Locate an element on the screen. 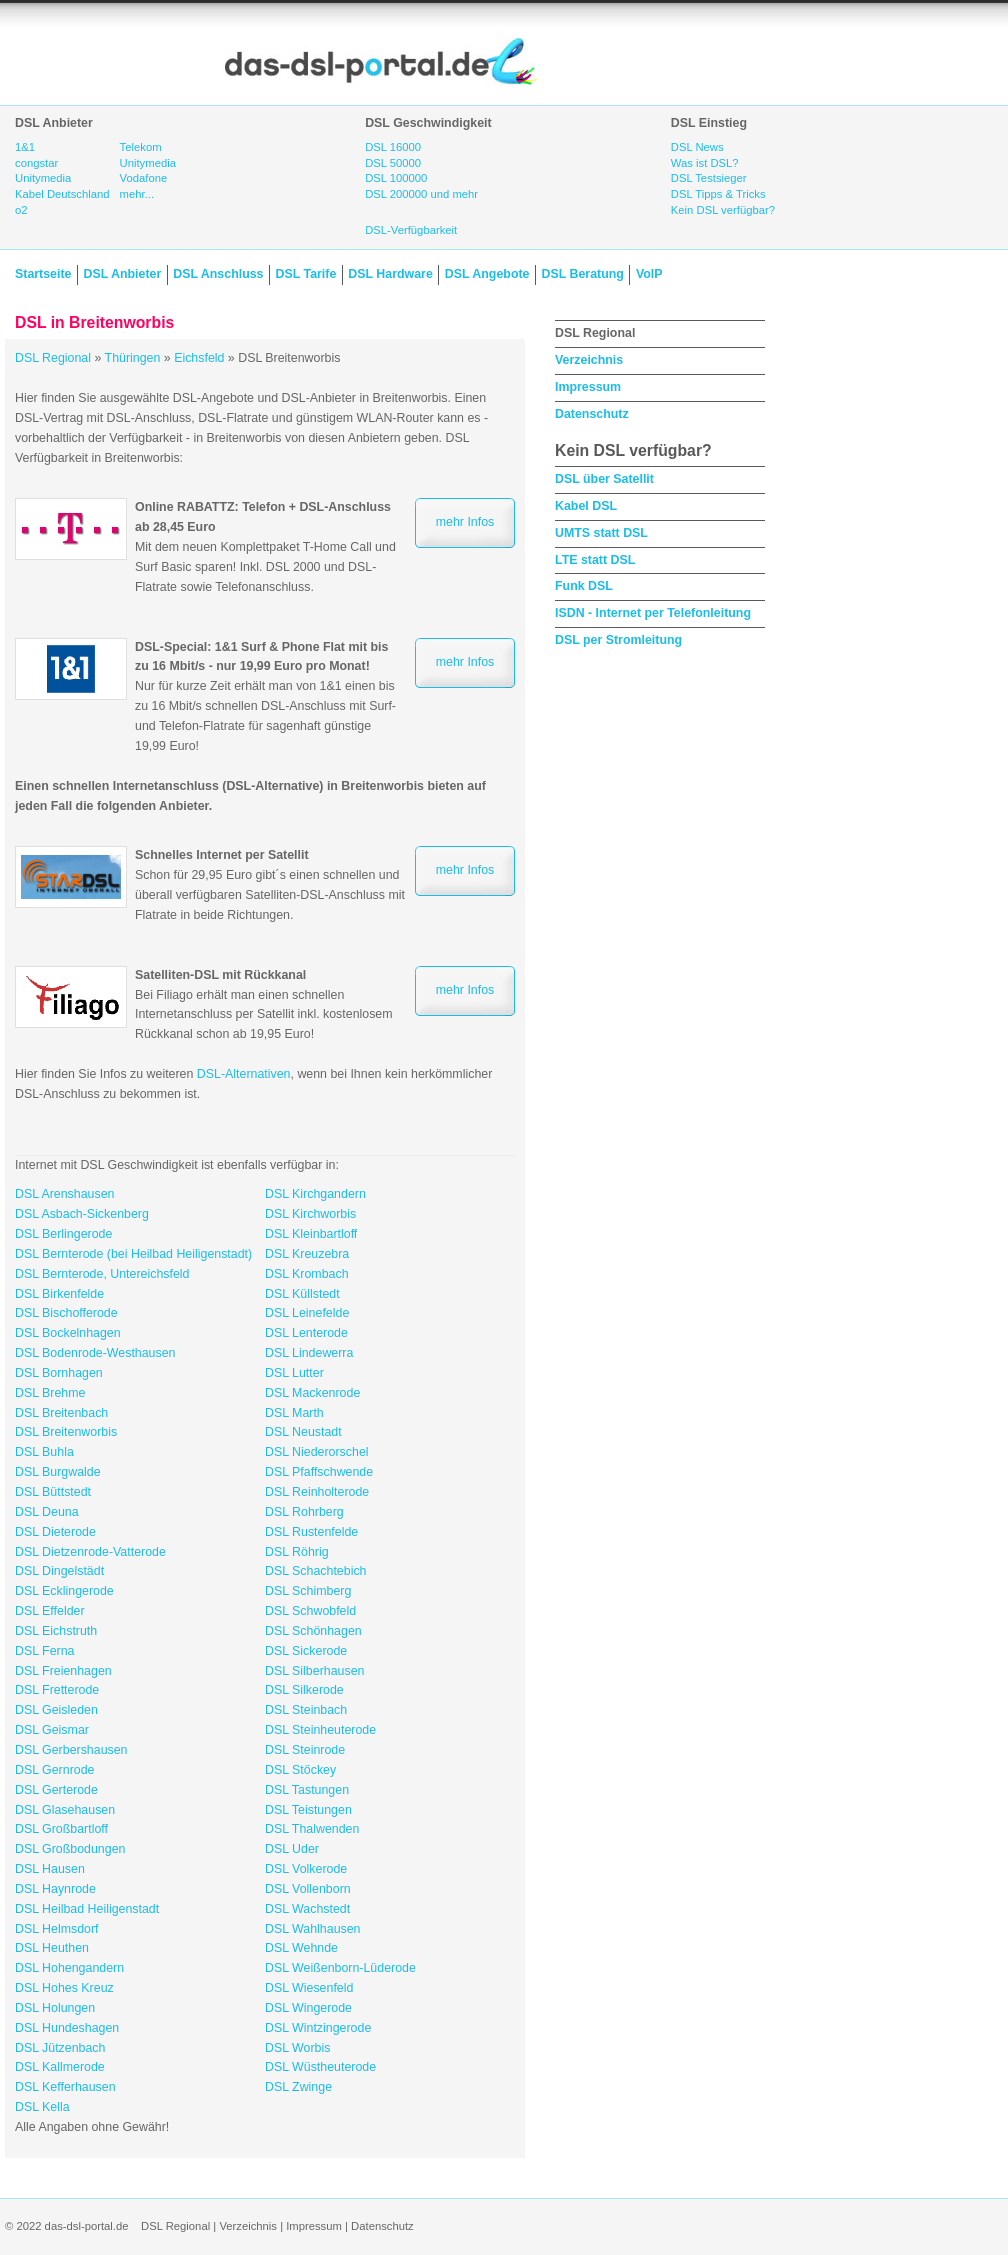  DSL Geisleden is located at coordinates (56, 1710).